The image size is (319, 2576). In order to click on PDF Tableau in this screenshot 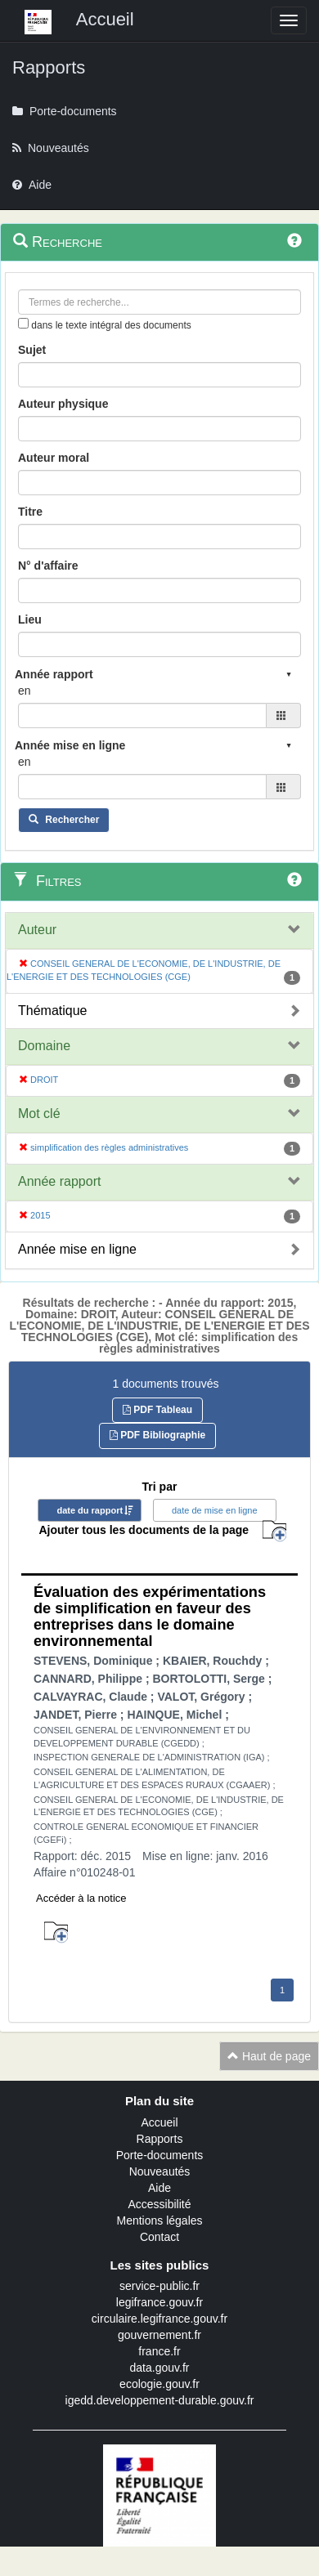, I will do `click(157, 1409)`.